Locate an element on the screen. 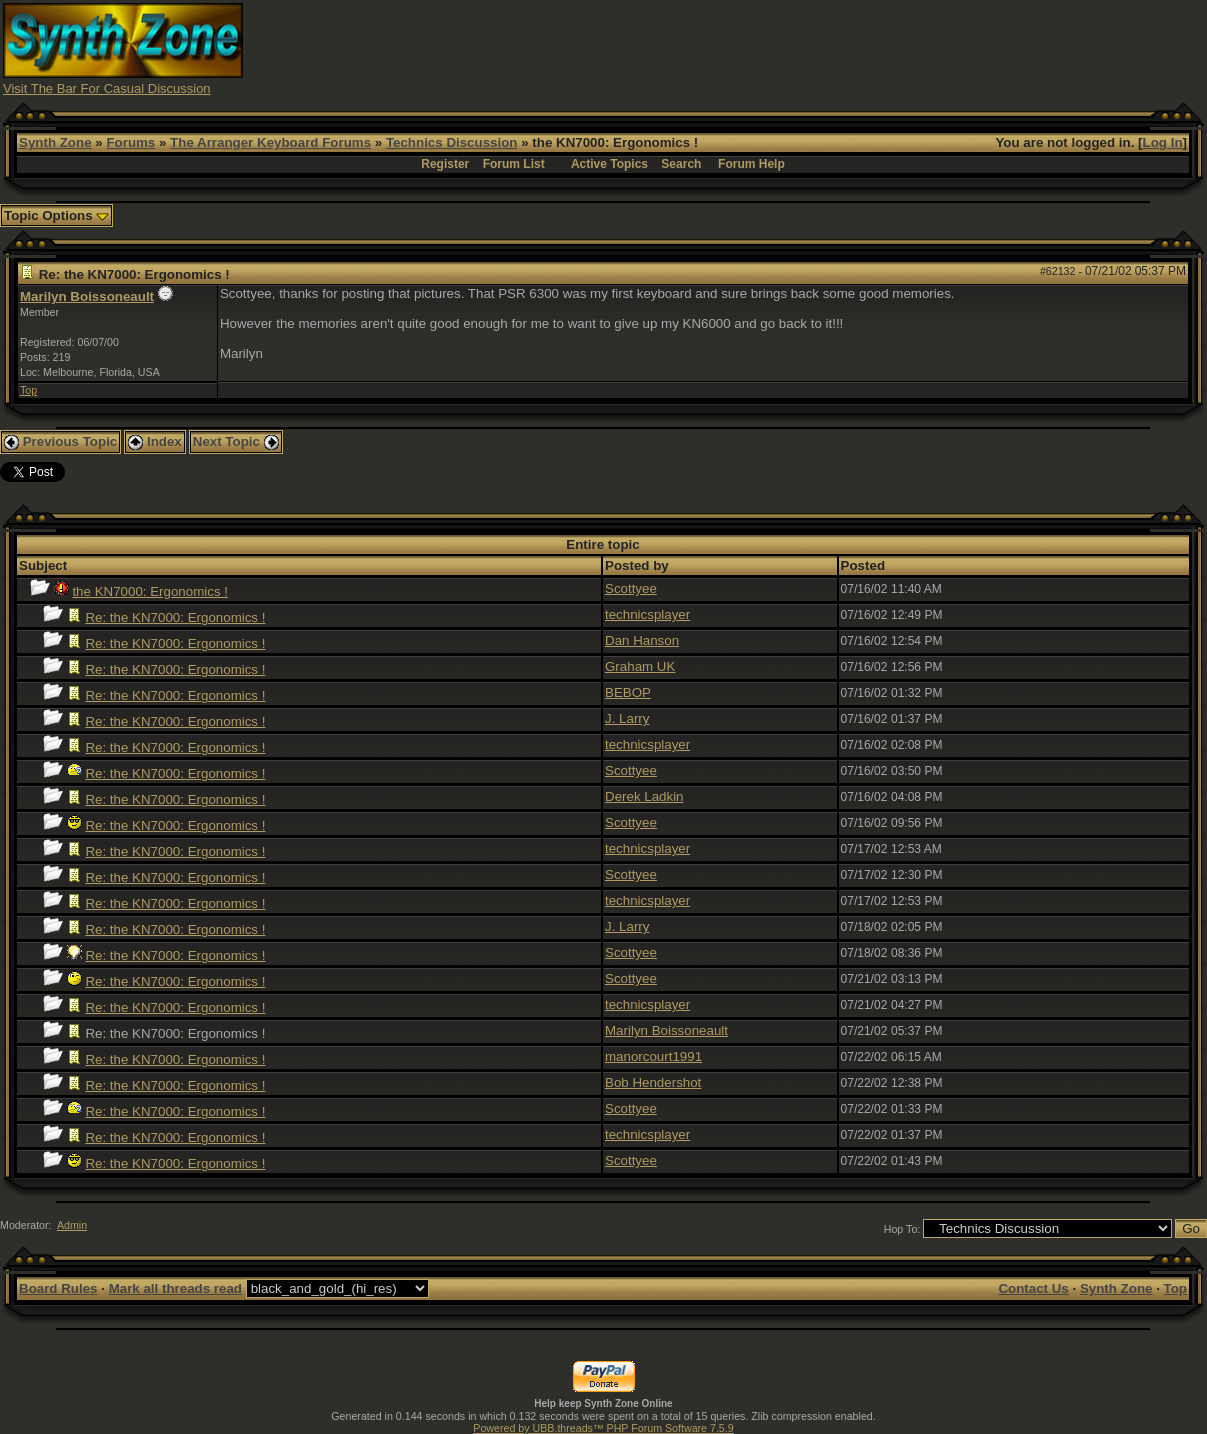  Marilyn Boissoneault is located at coordinates (87, 296).